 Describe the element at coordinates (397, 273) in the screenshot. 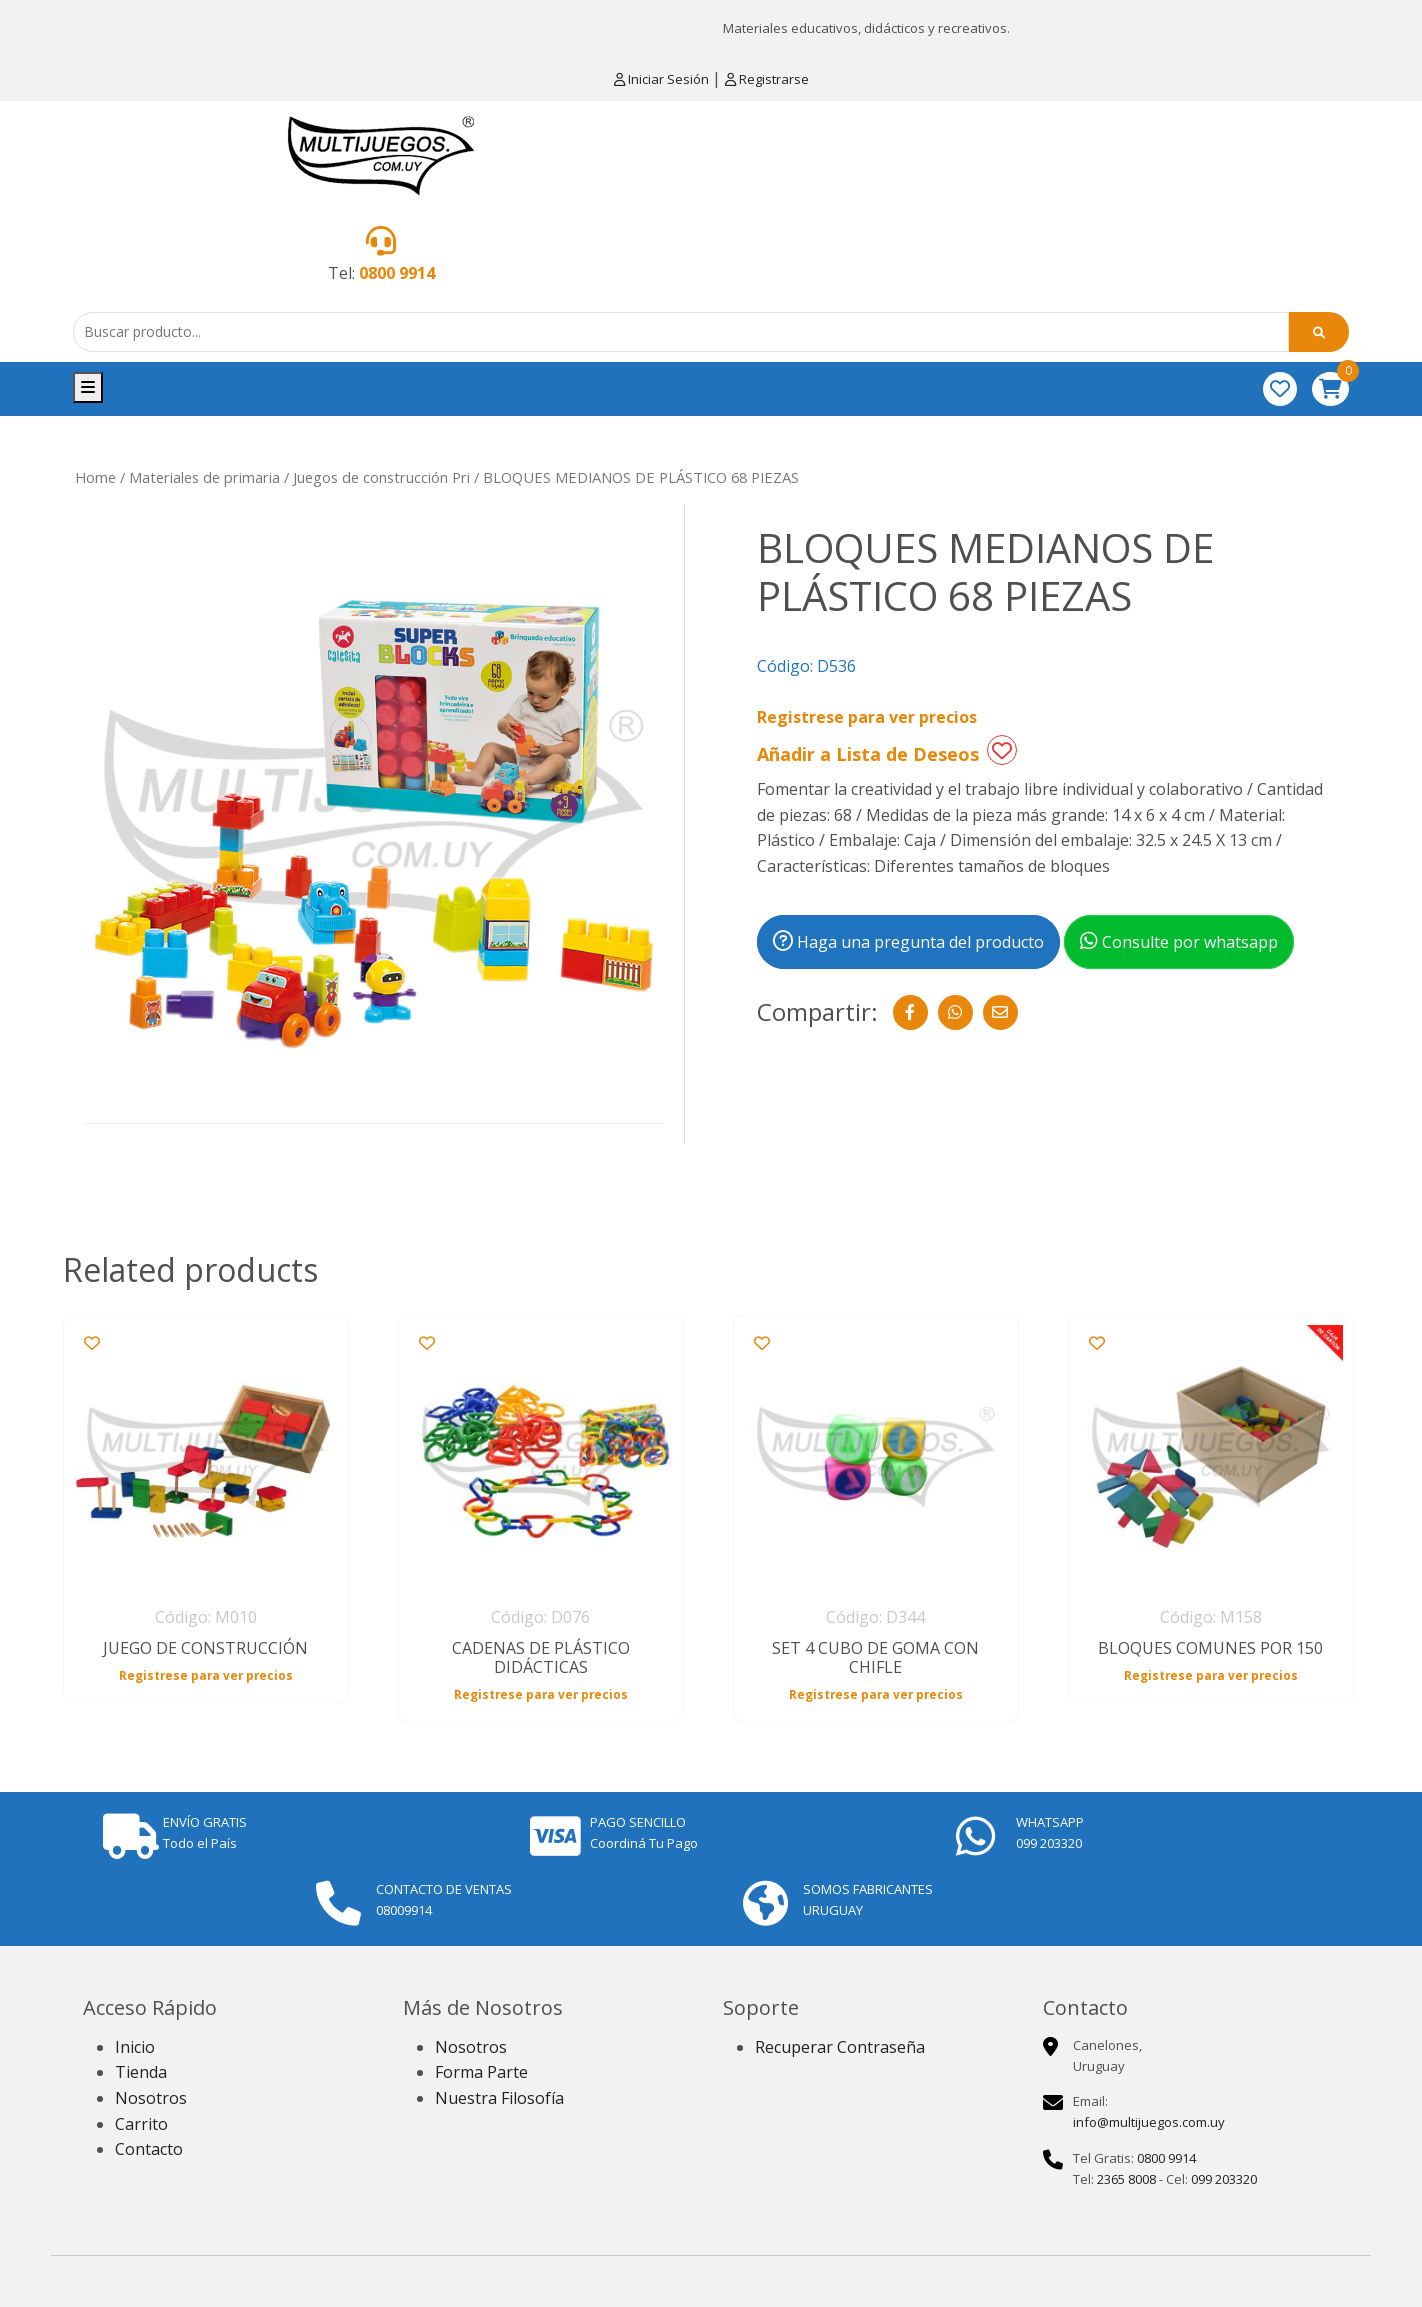

I see `0800 9914` at that location.